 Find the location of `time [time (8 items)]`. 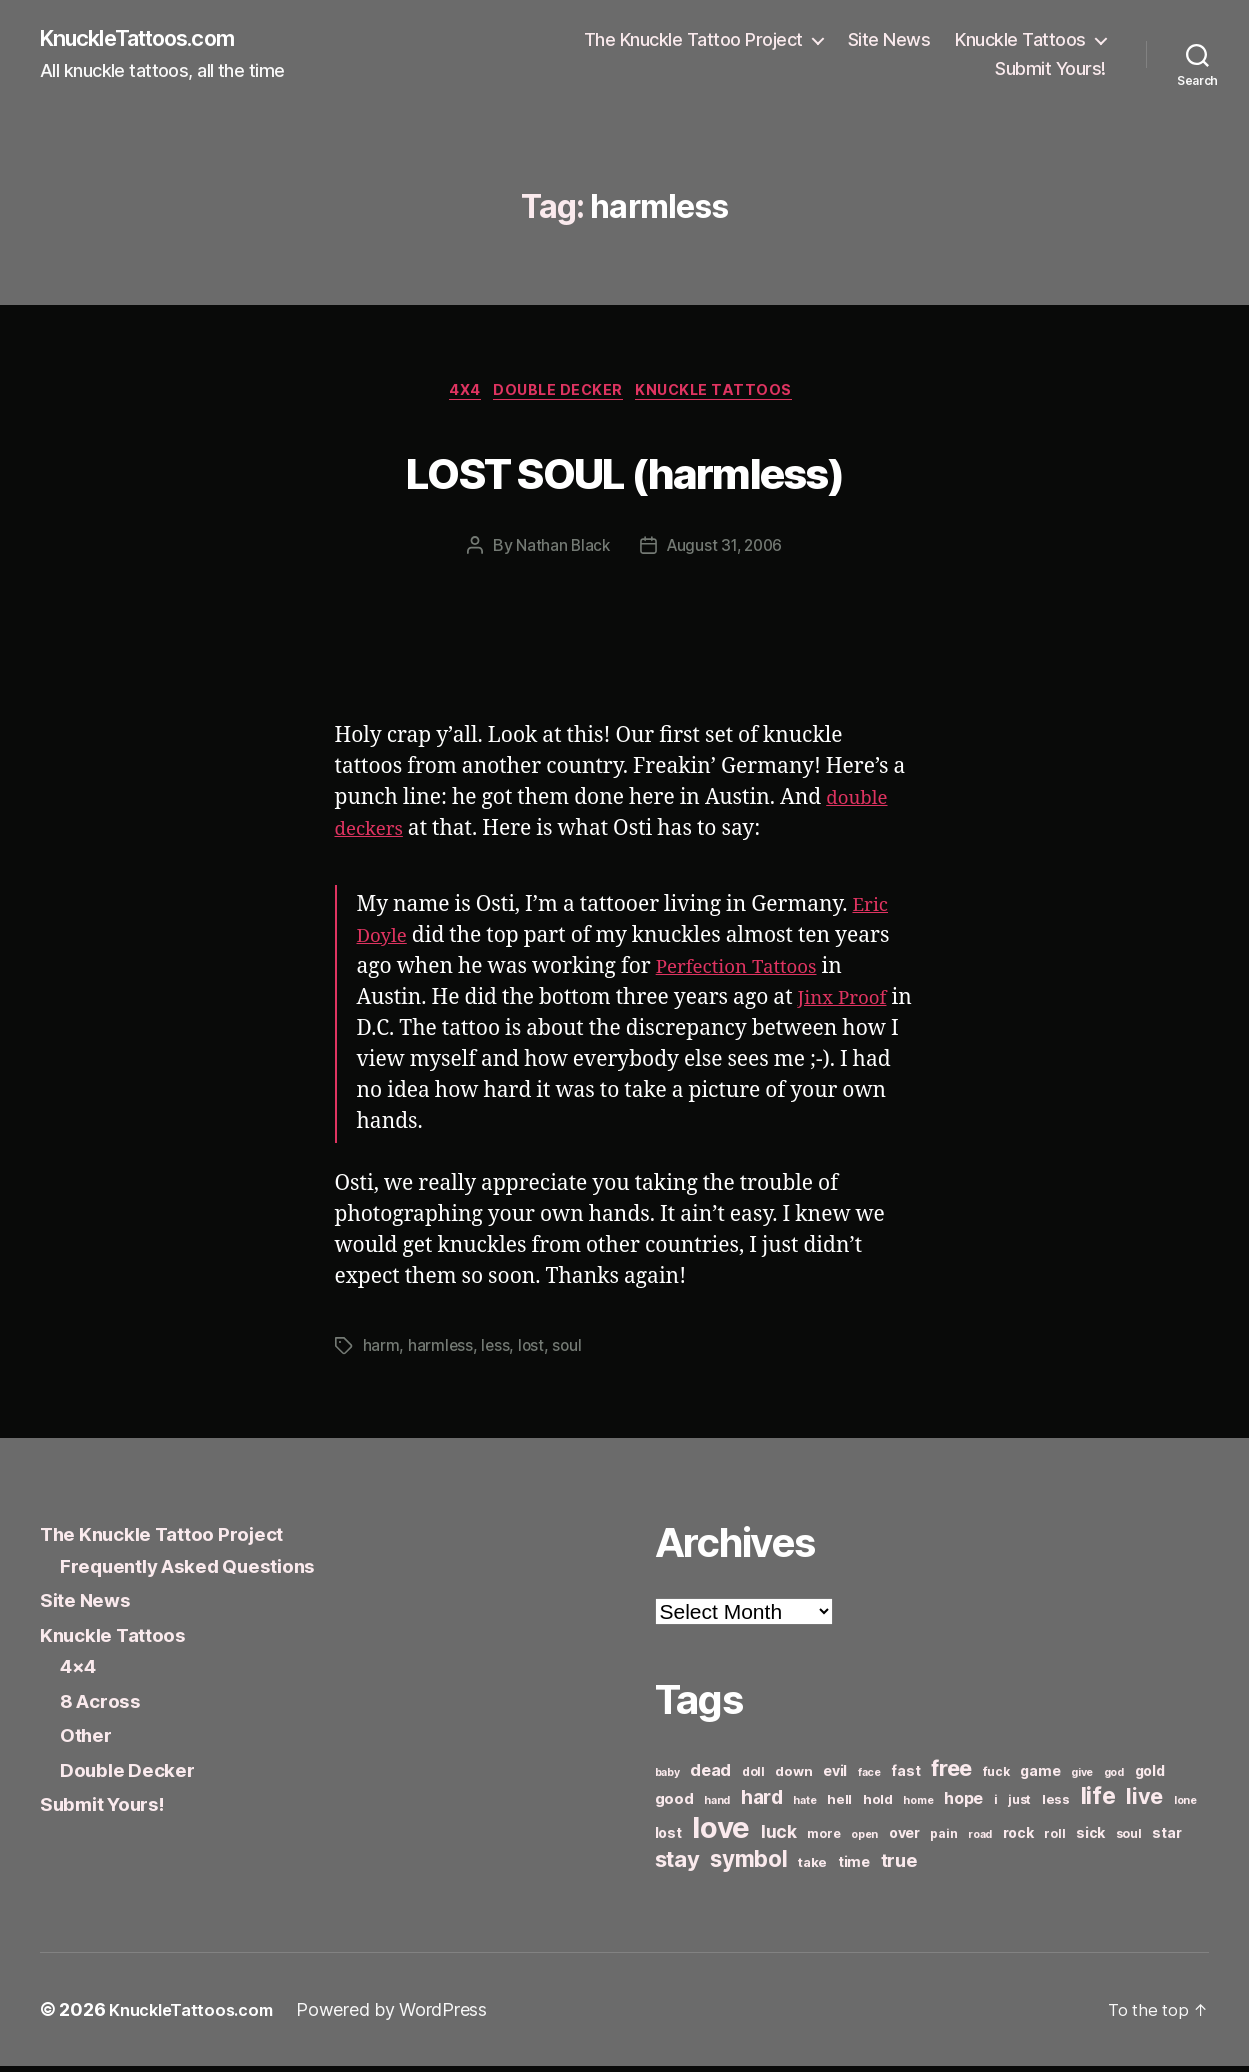

time [time (8 items)] is located at coordinates (854, 1867).